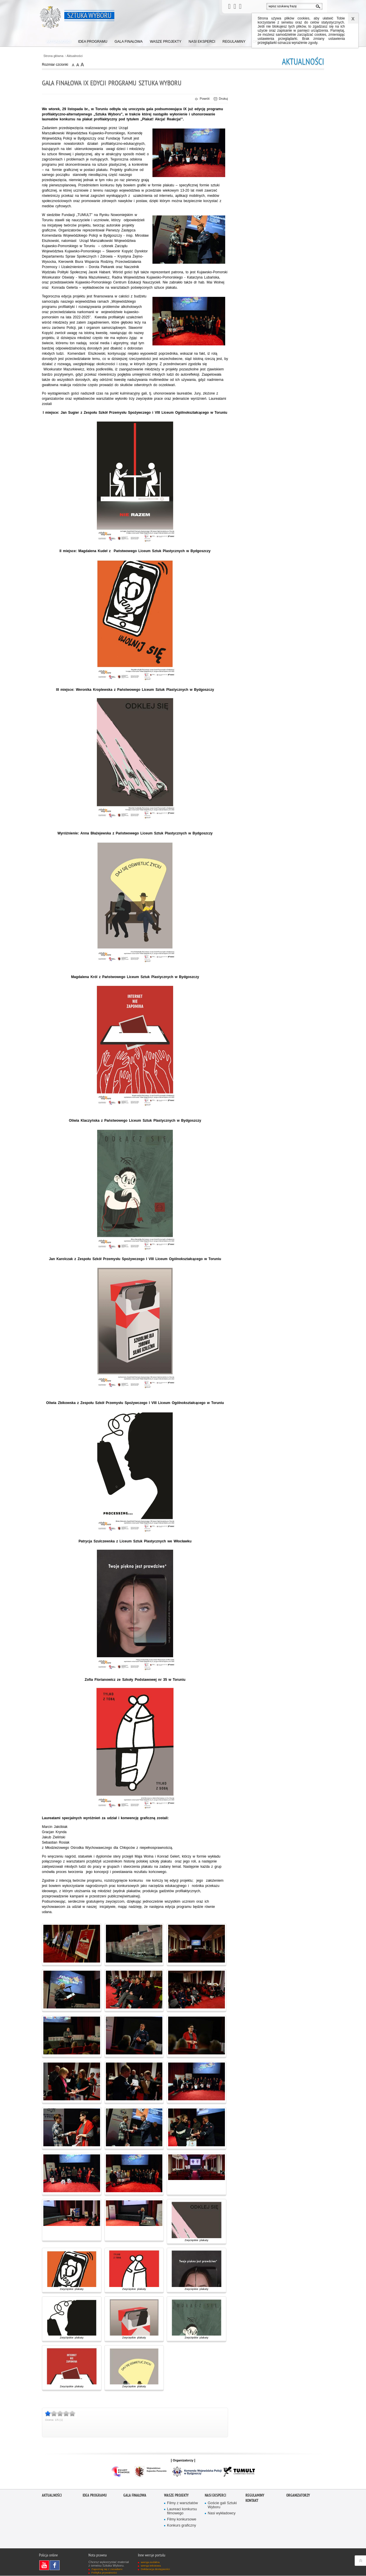  What do you see at coordinates (155, 2569) in the screenshot?
I see `Deklaracja dostępności` at bounding box center [155, 2569].